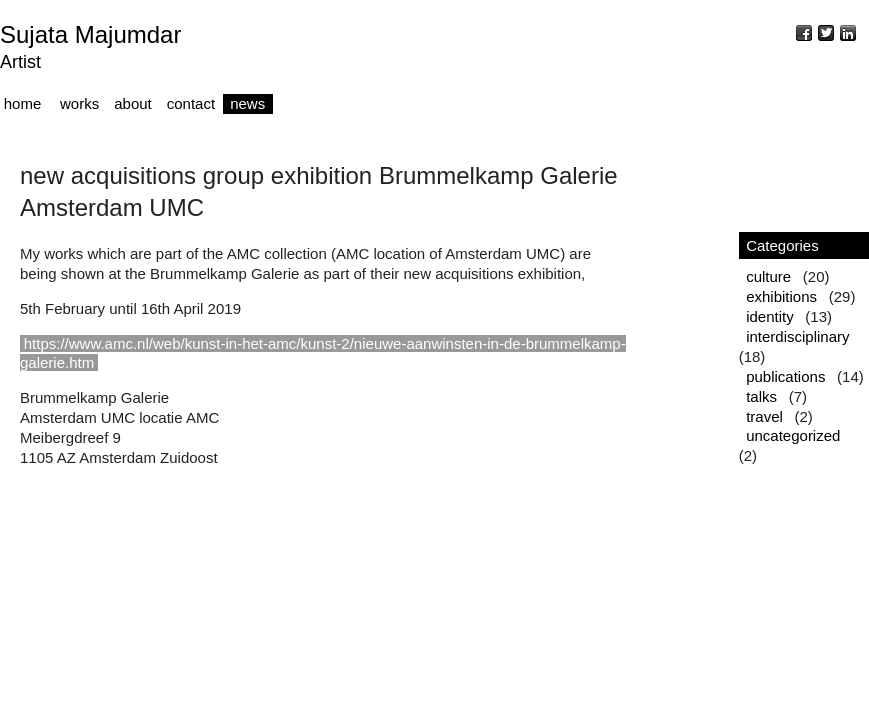 This screenshot has width=869, height=720. What do you see at coordinates (20, 62) in the screenshot?
I see `Artist` at bounding box center [20, 62].